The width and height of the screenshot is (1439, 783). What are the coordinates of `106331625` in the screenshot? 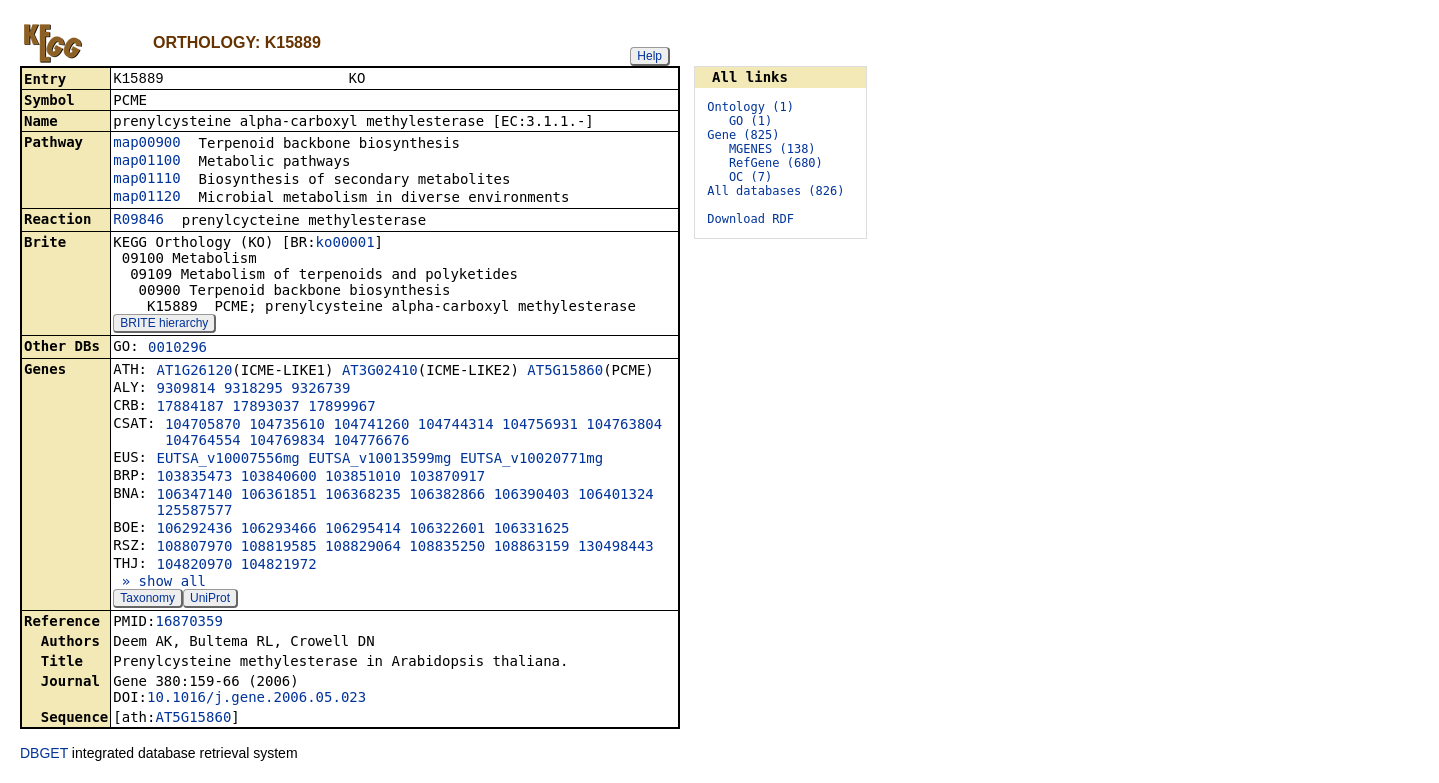 It's located at (532, 530).